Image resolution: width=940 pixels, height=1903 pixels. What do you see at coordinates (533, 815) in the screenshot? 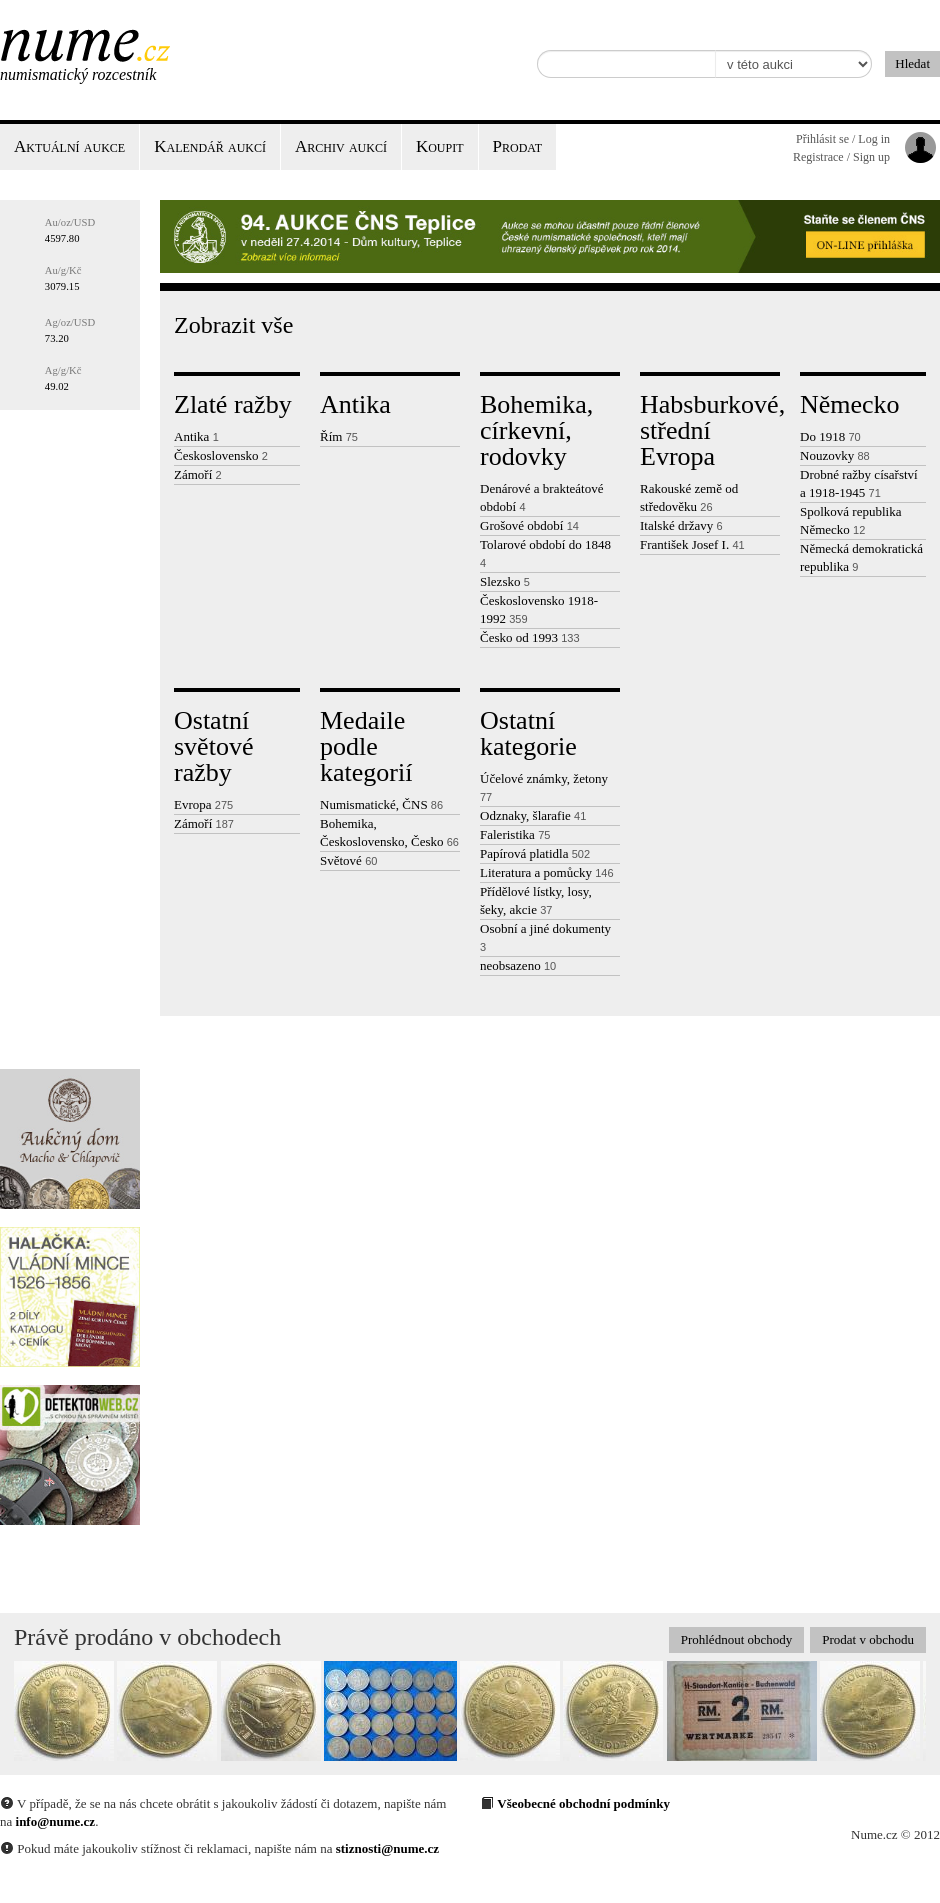
I see `Odznaky, šlarafie` at bounding box center [533, 815].